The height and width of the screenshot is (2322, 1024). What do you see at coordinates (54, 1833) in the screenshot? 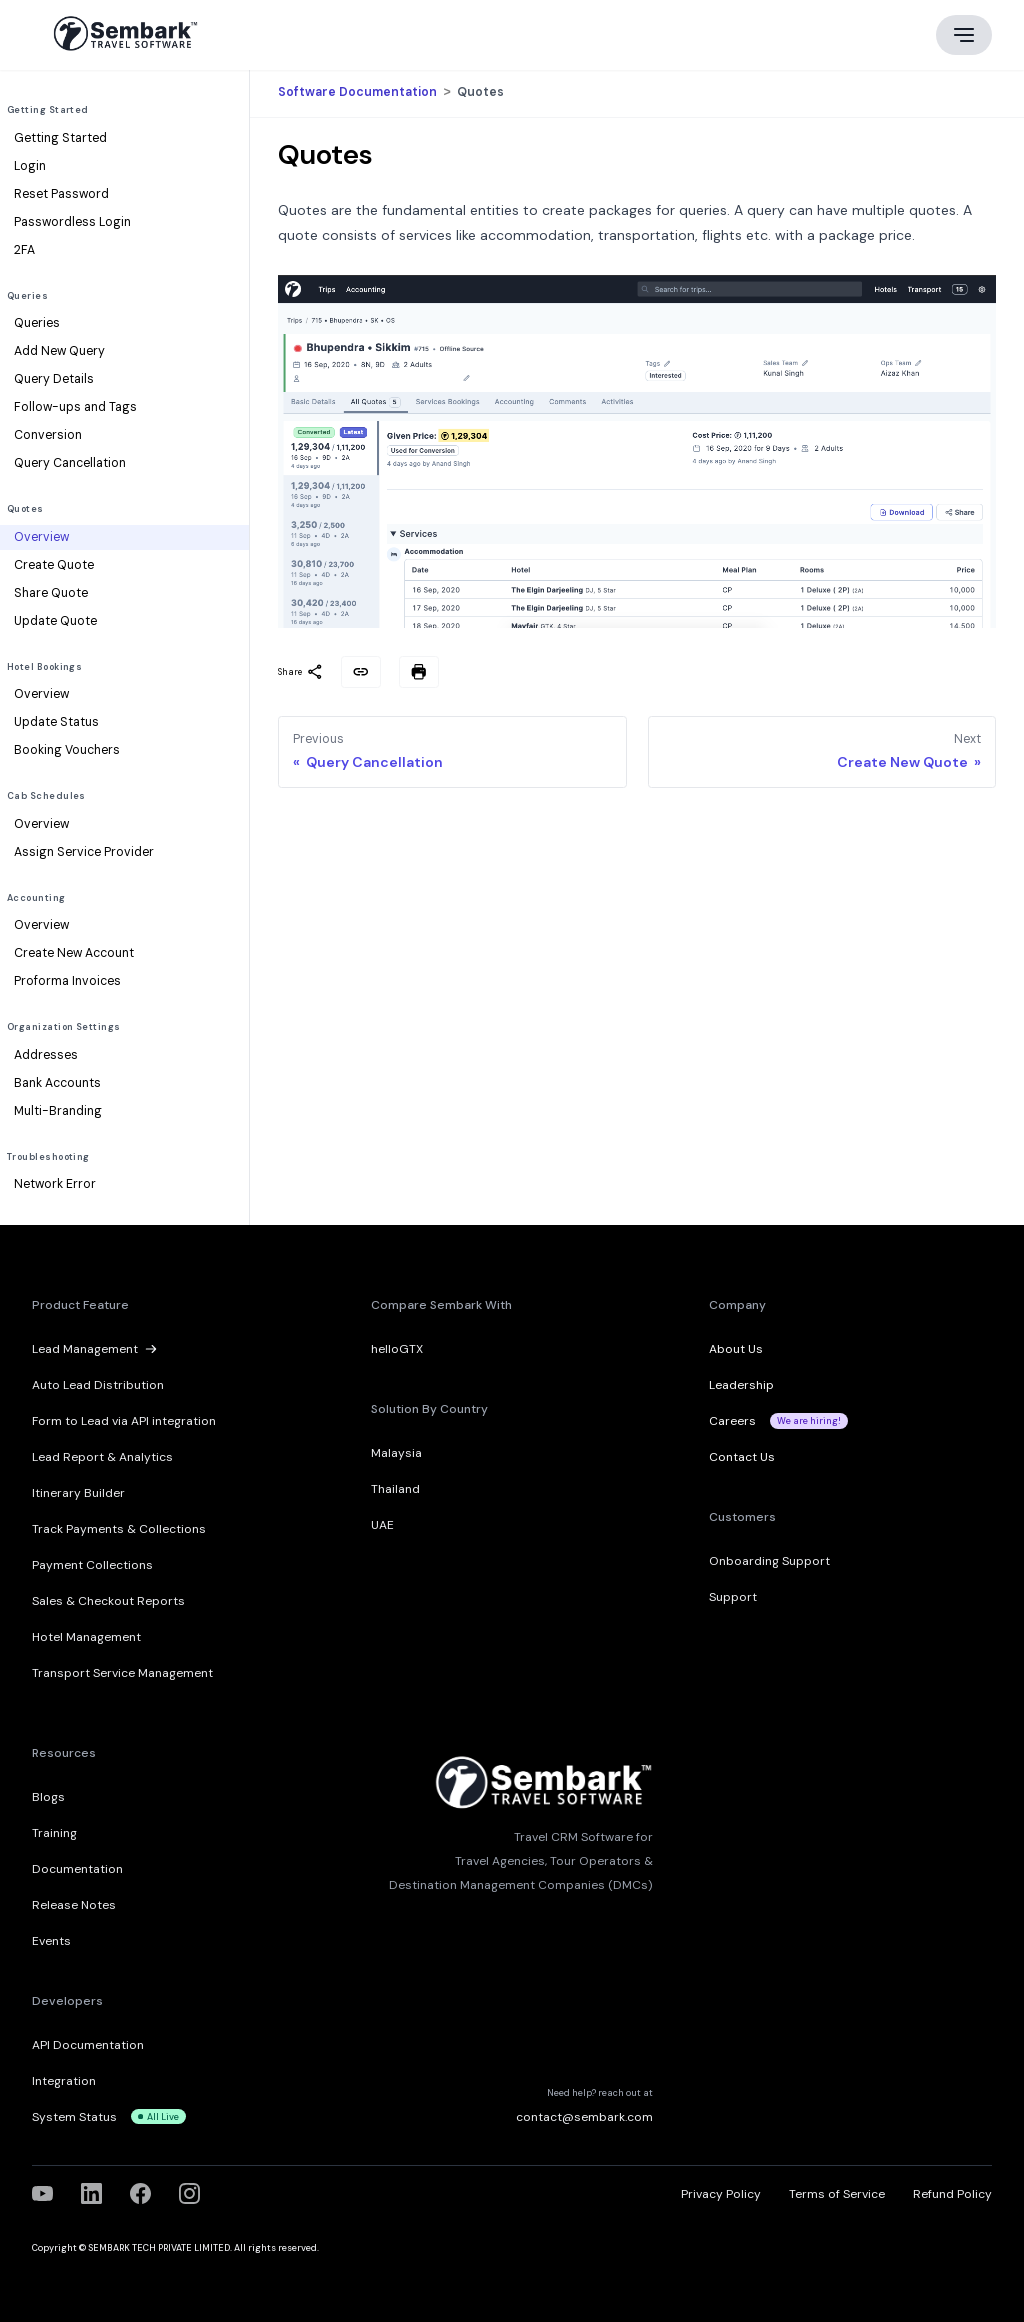
I see `Training` at bounding box center [54, 1833].